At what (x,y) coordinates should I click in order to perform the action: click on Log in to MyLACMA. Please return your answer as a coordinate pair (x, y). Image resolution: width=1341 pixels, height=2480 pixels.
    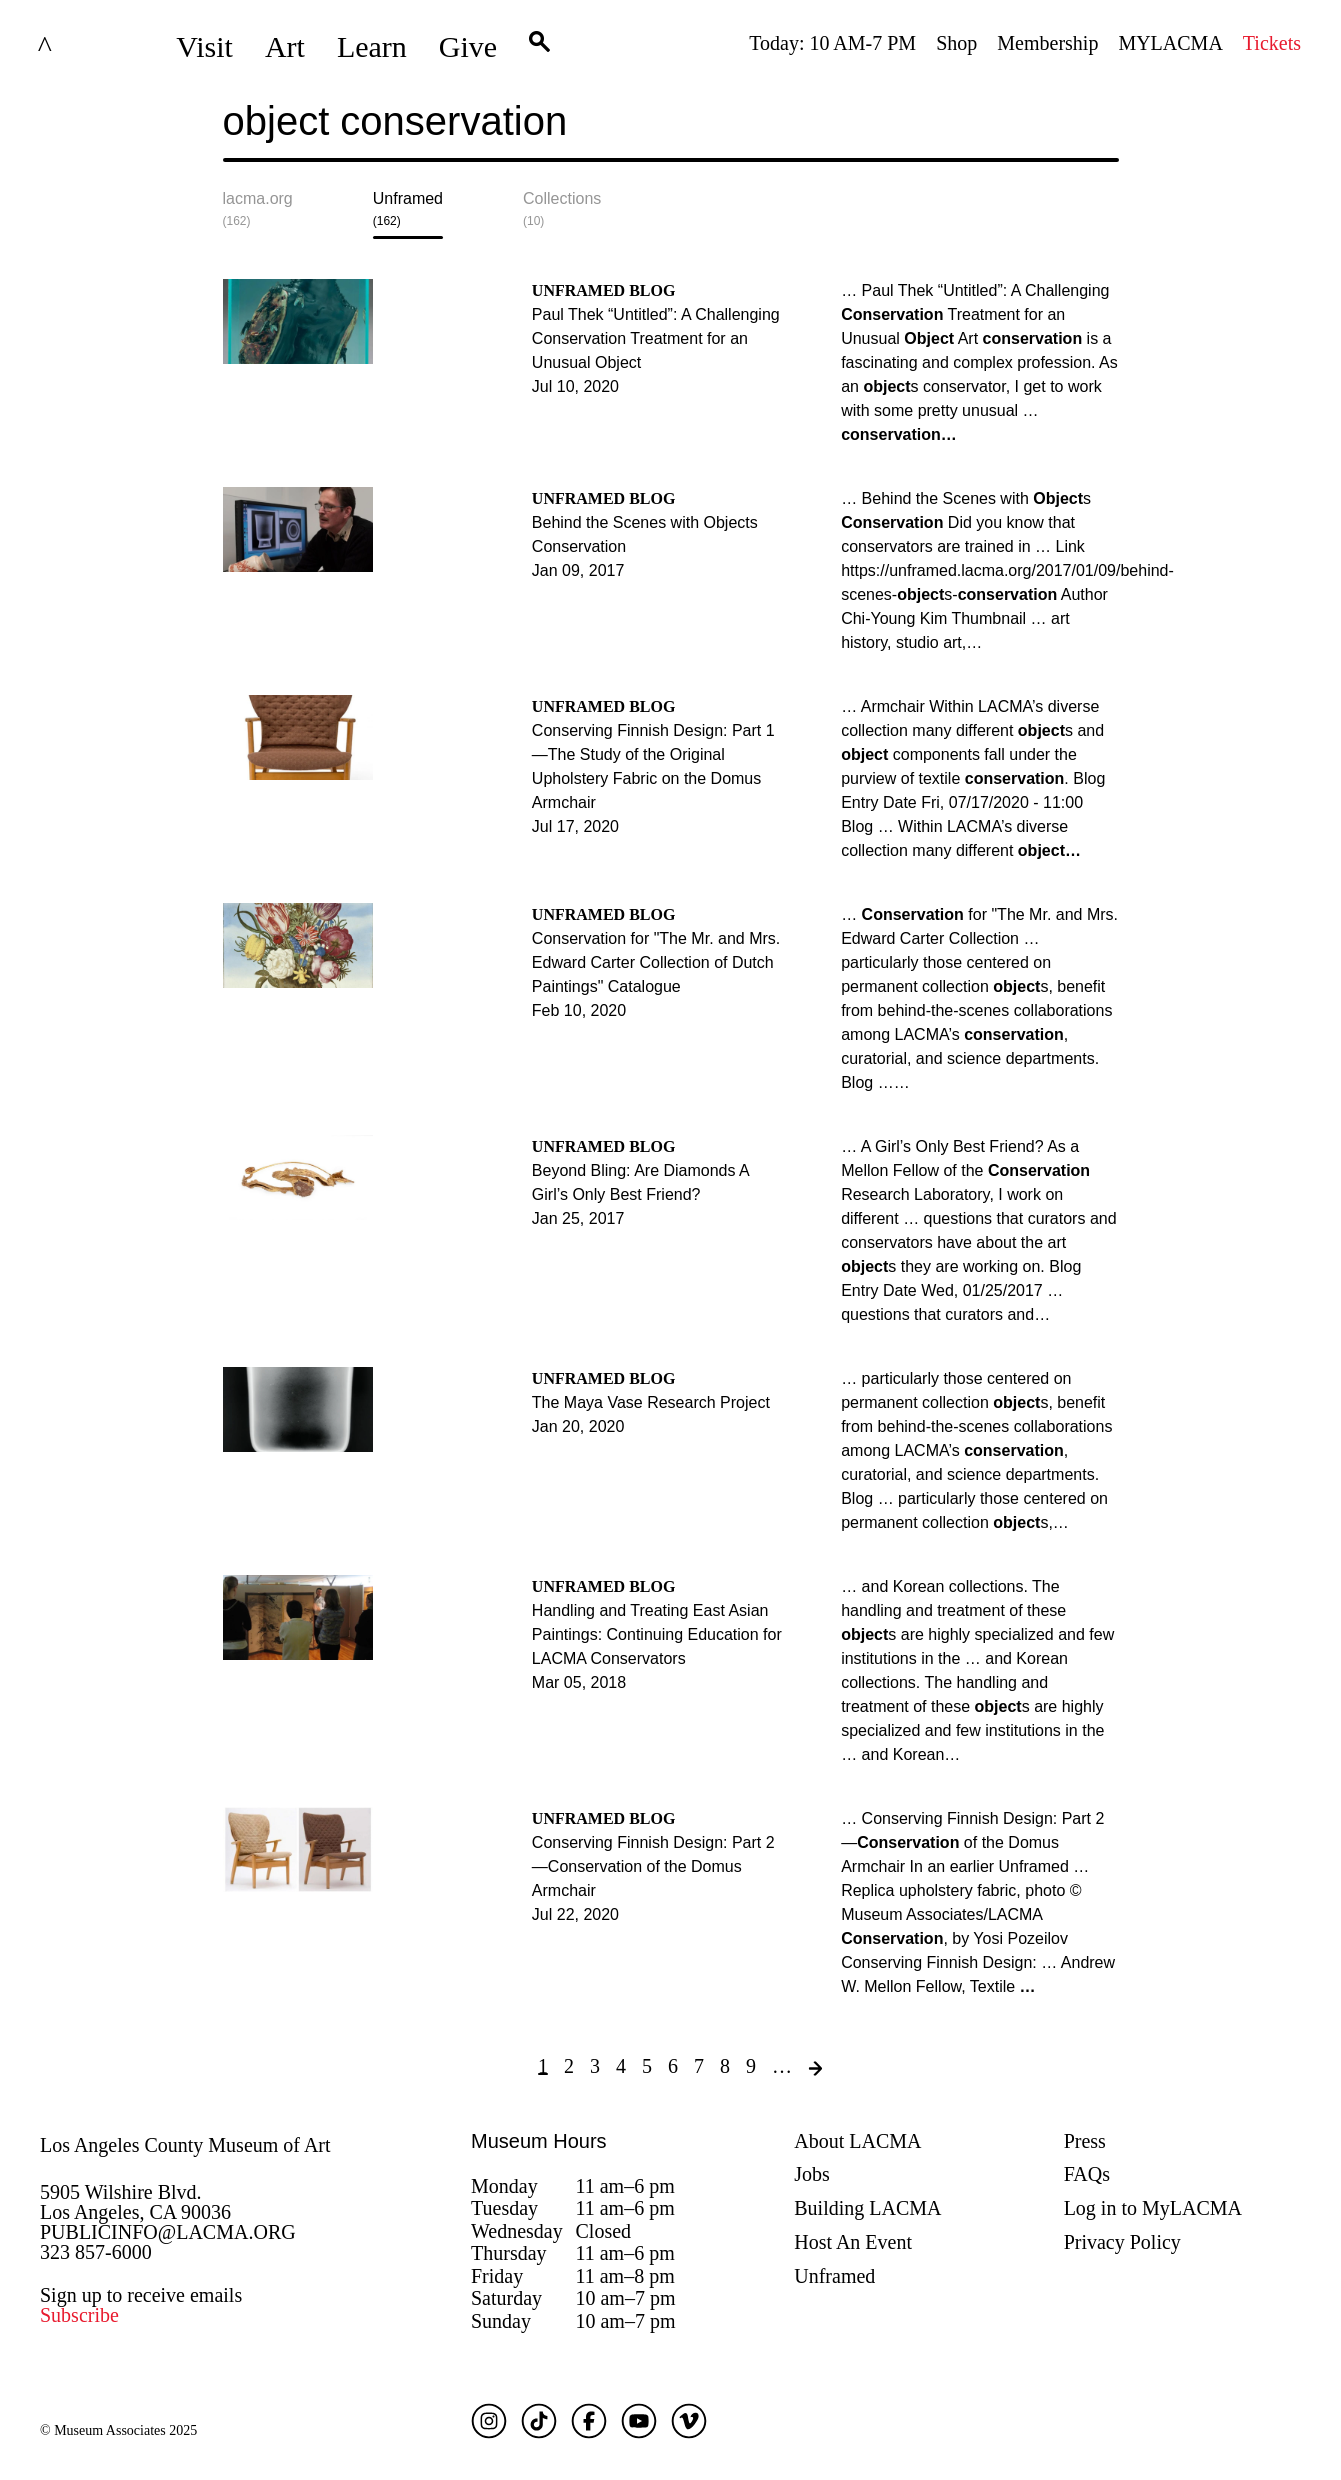
    Looking at the image, I should click on (1153, 2208).